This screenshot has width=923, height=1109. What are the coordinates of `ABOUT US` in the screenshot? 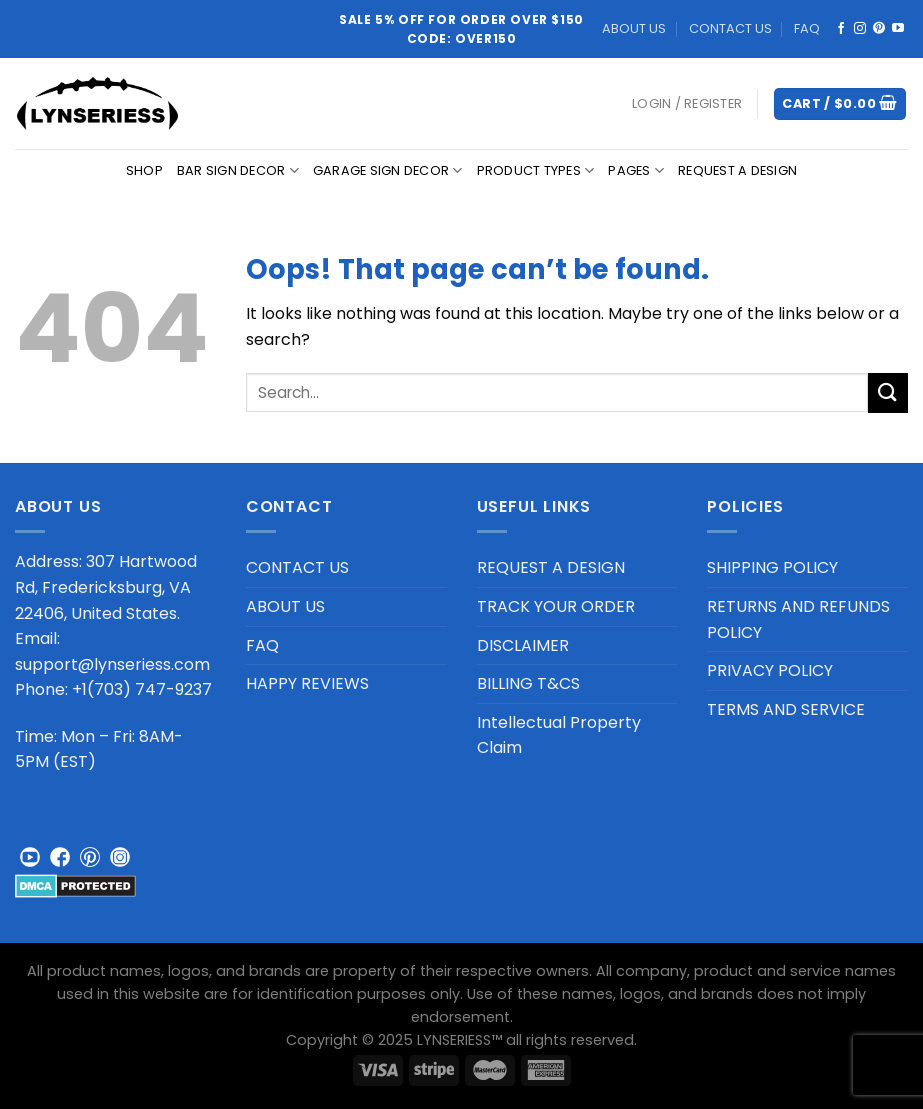 It's located at (634, 28).